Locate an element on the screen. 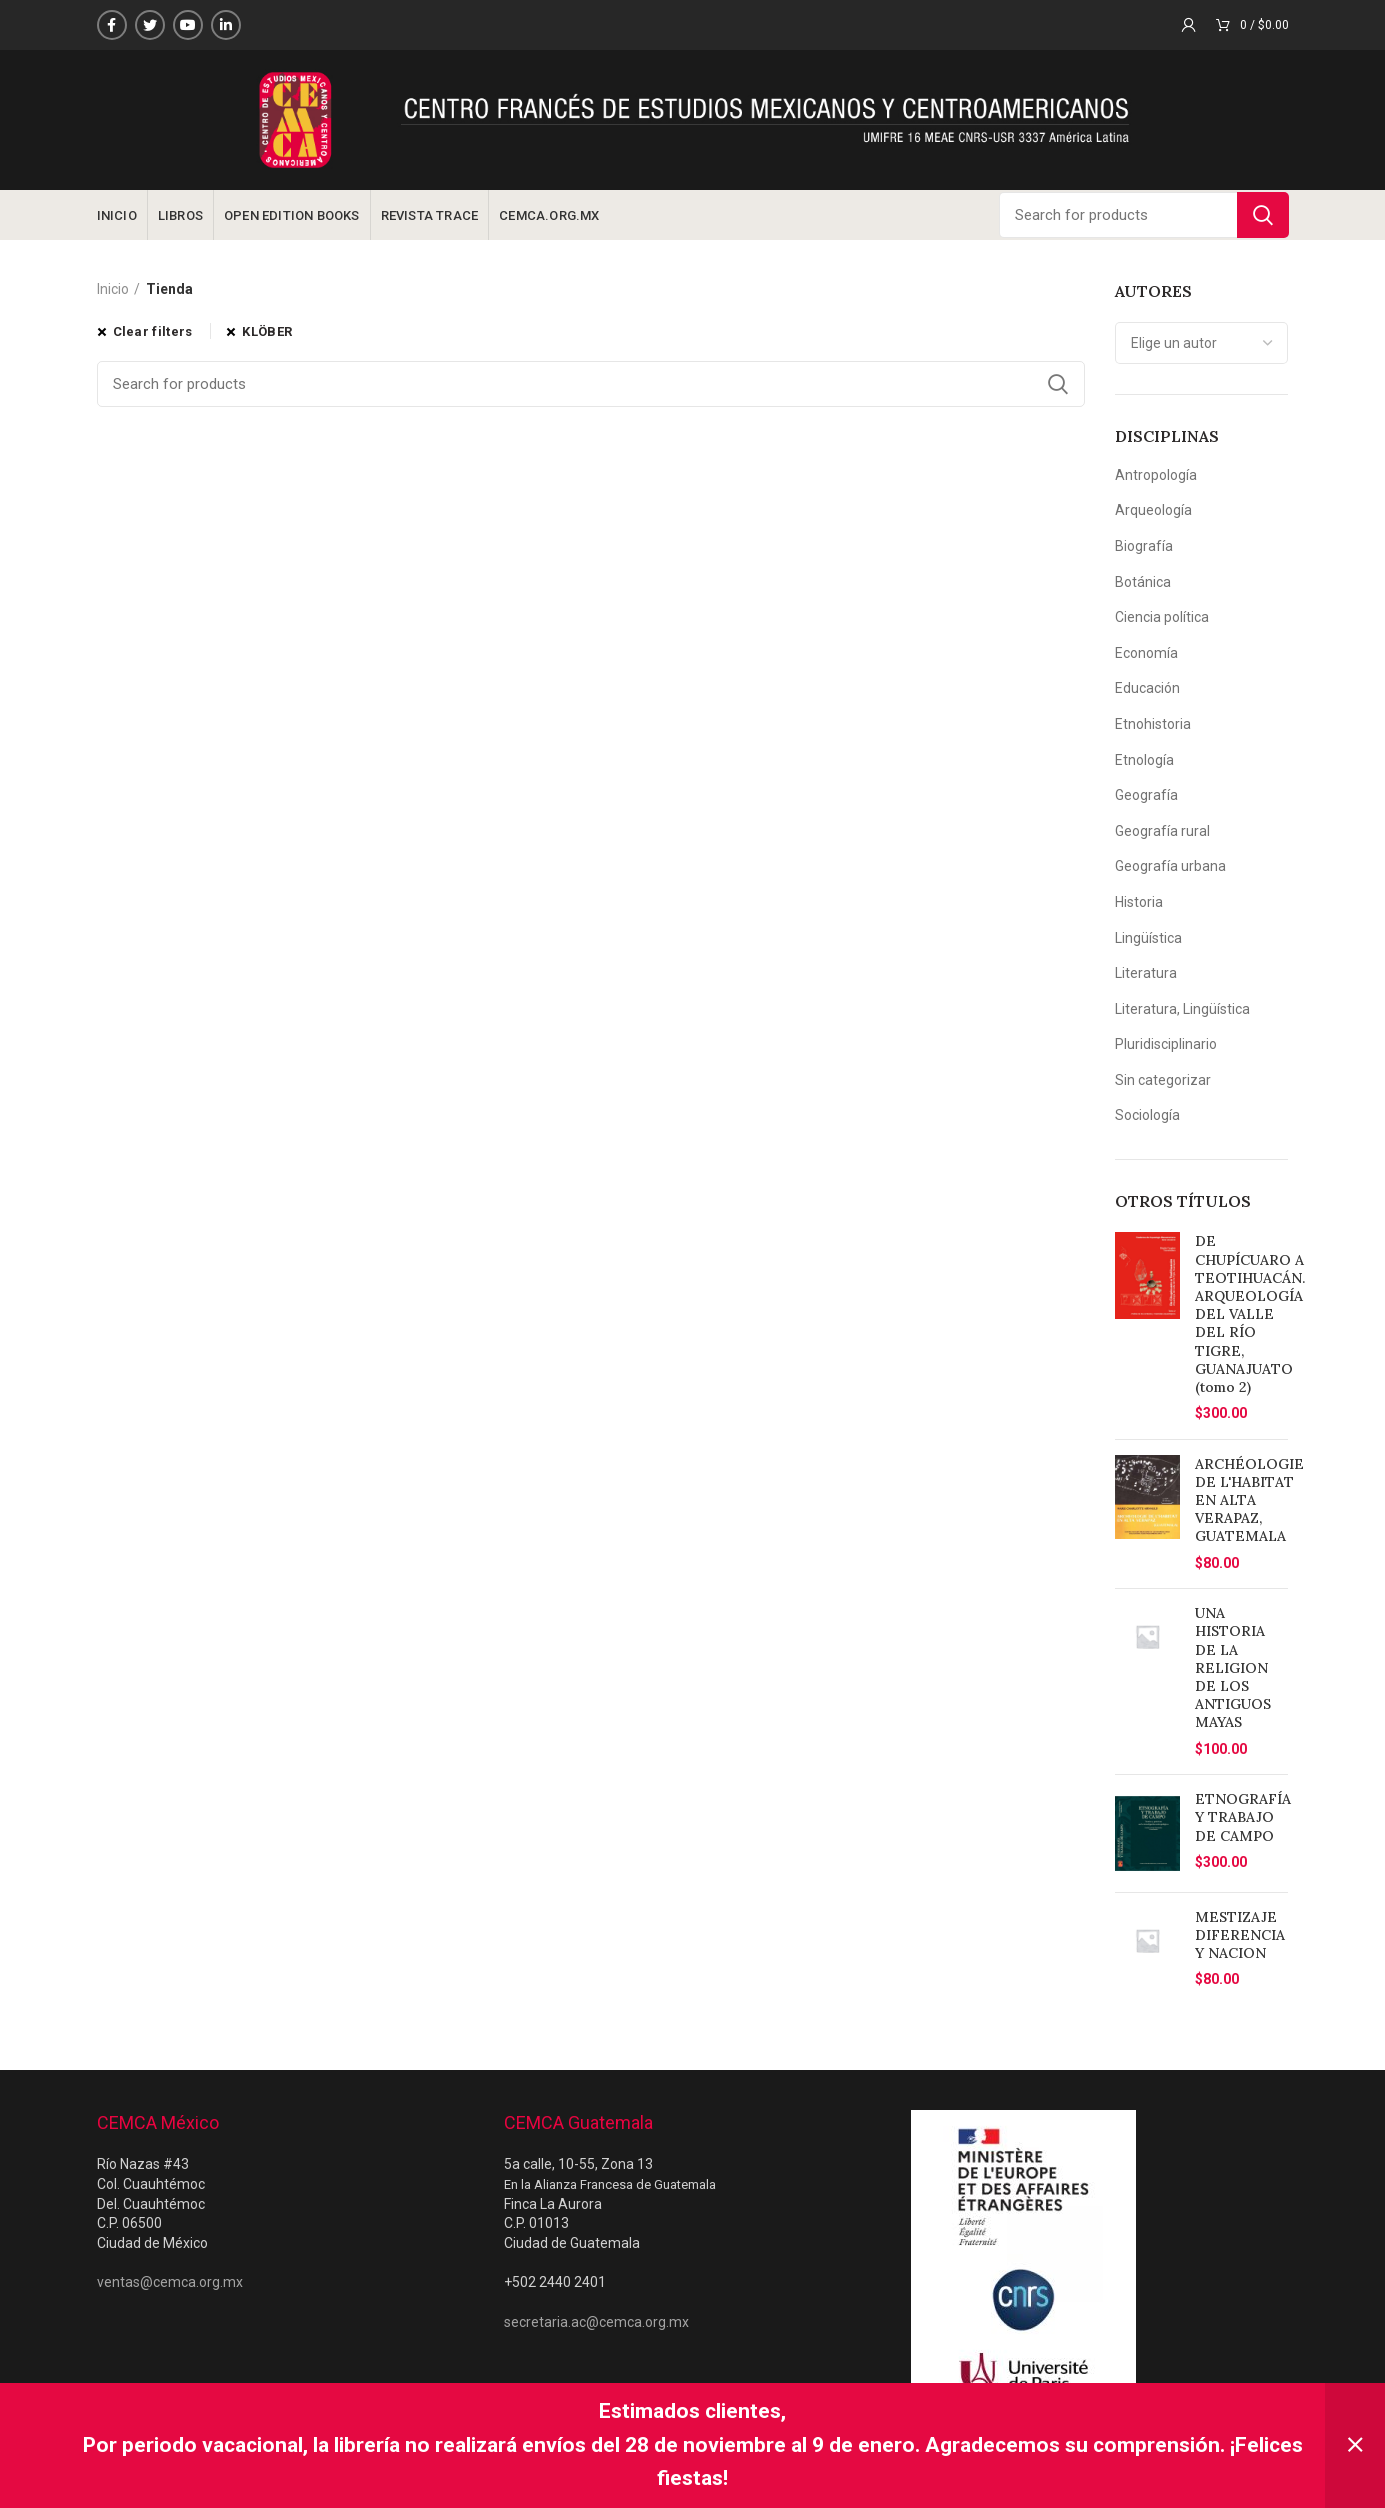 This screenshot has height=2508, width=1385. MESTIZAJE DIFERENCIA Y NACION is located at coordinates (1240, 1935).